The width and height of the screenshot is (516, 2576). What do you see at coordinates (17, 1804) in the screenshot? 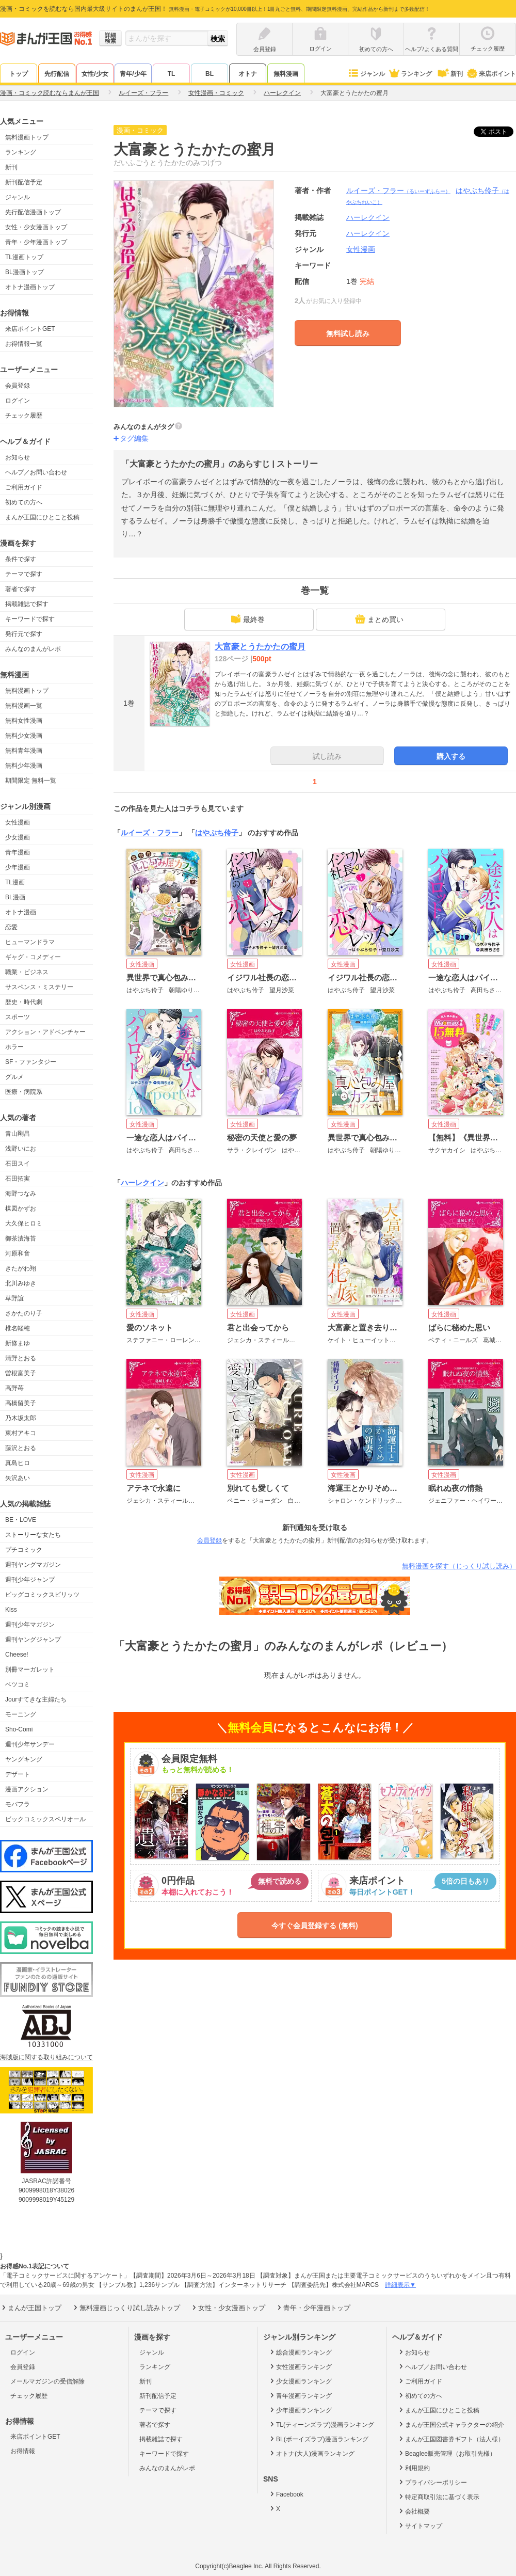
I see `モバフラ` at bounding box center [17, 1804].